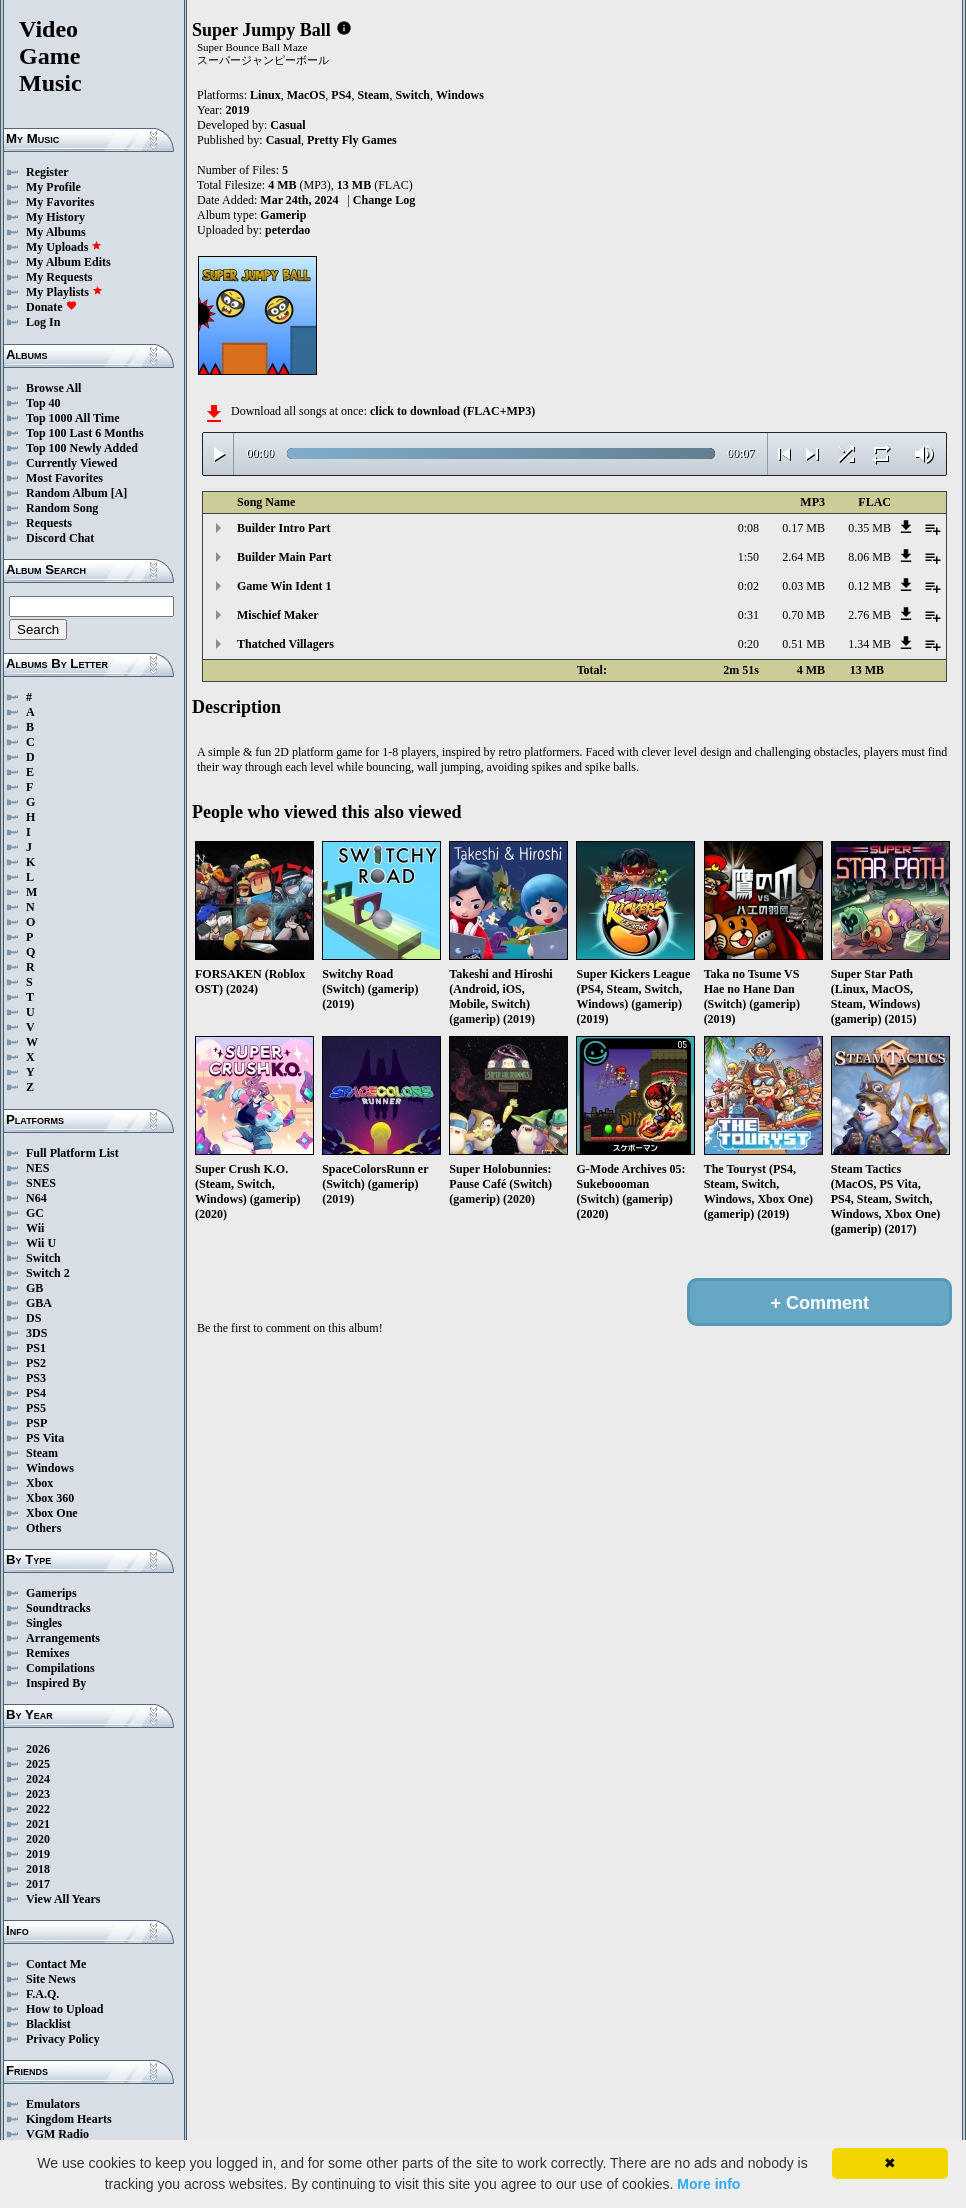 The width and height of the screenshot is (966, 2208). What do you see at coordinates (869, 644) in the screenshot?
I see `1.34 MB` at bounding box center [869, 644].